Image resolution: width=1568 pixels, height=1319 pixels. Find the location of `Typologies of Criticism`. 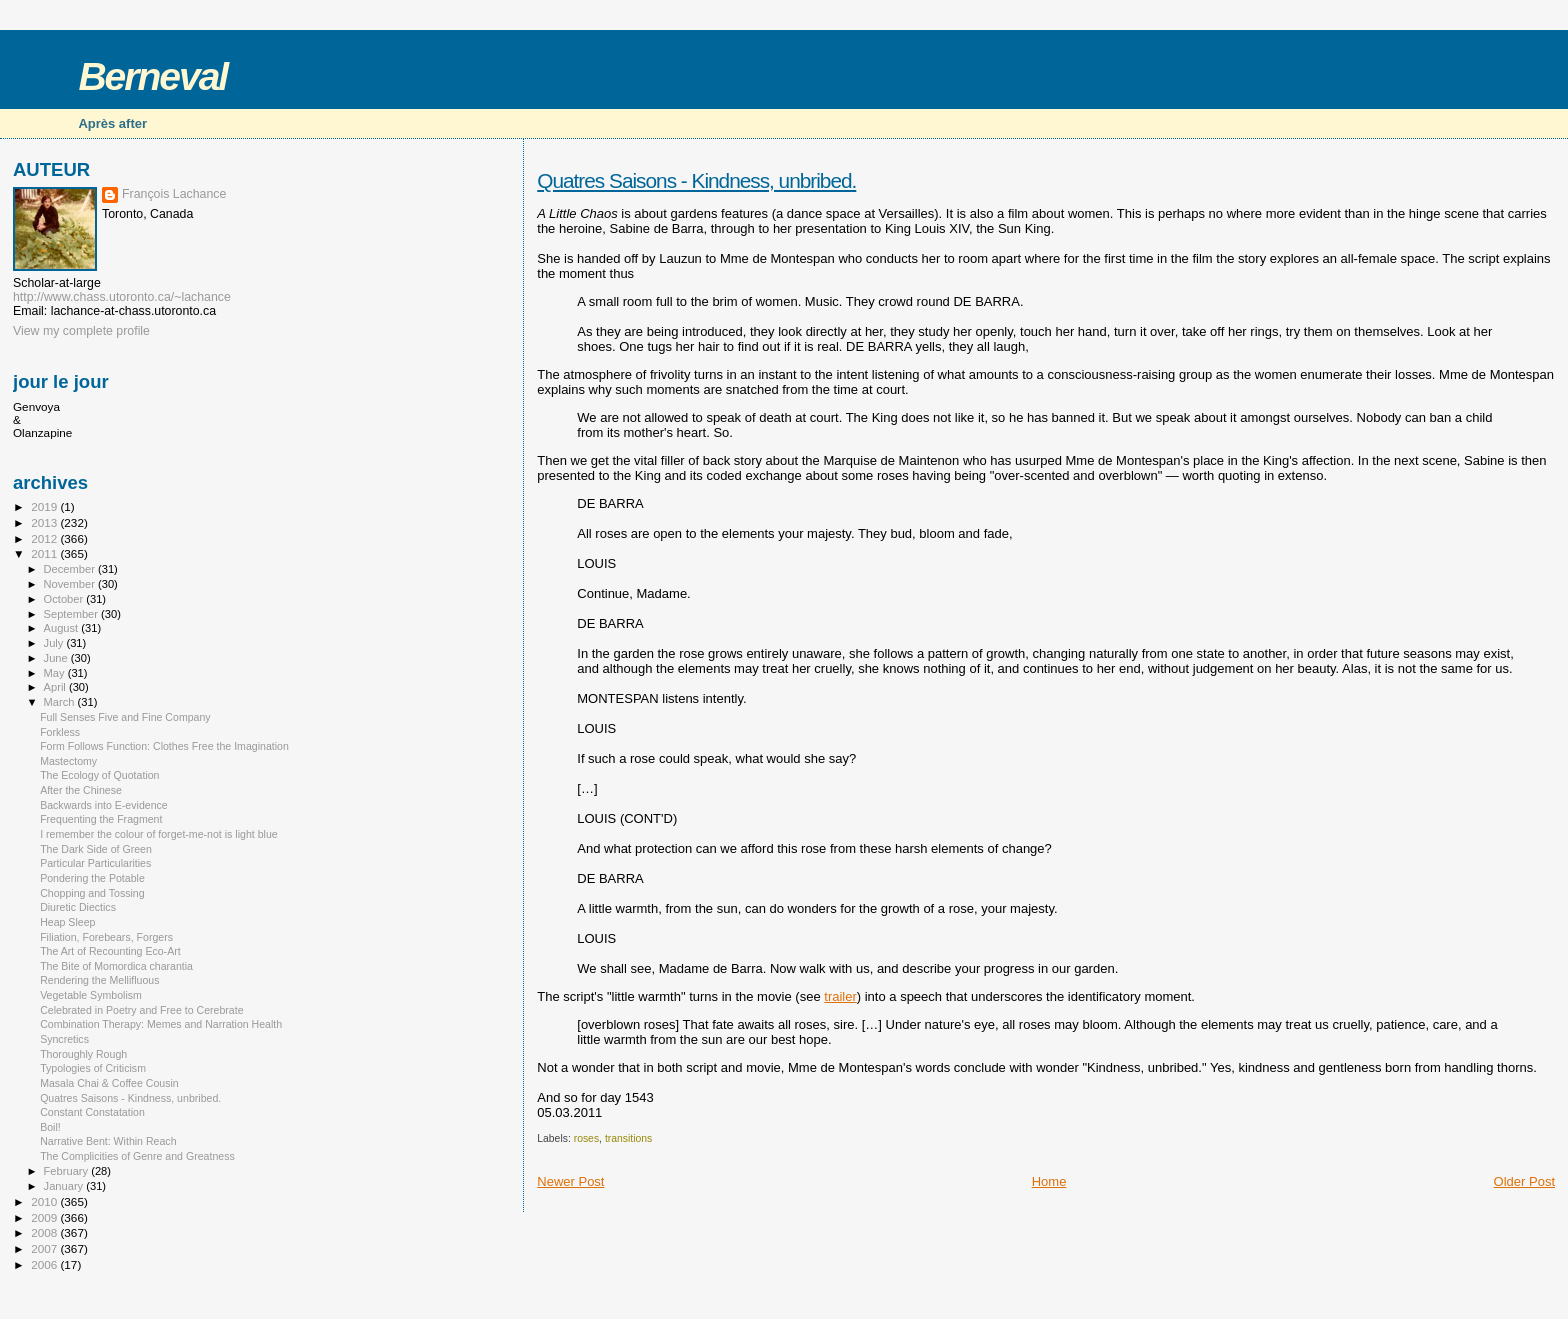

Typologies of Criticism is located at coordinates (93, 1068).